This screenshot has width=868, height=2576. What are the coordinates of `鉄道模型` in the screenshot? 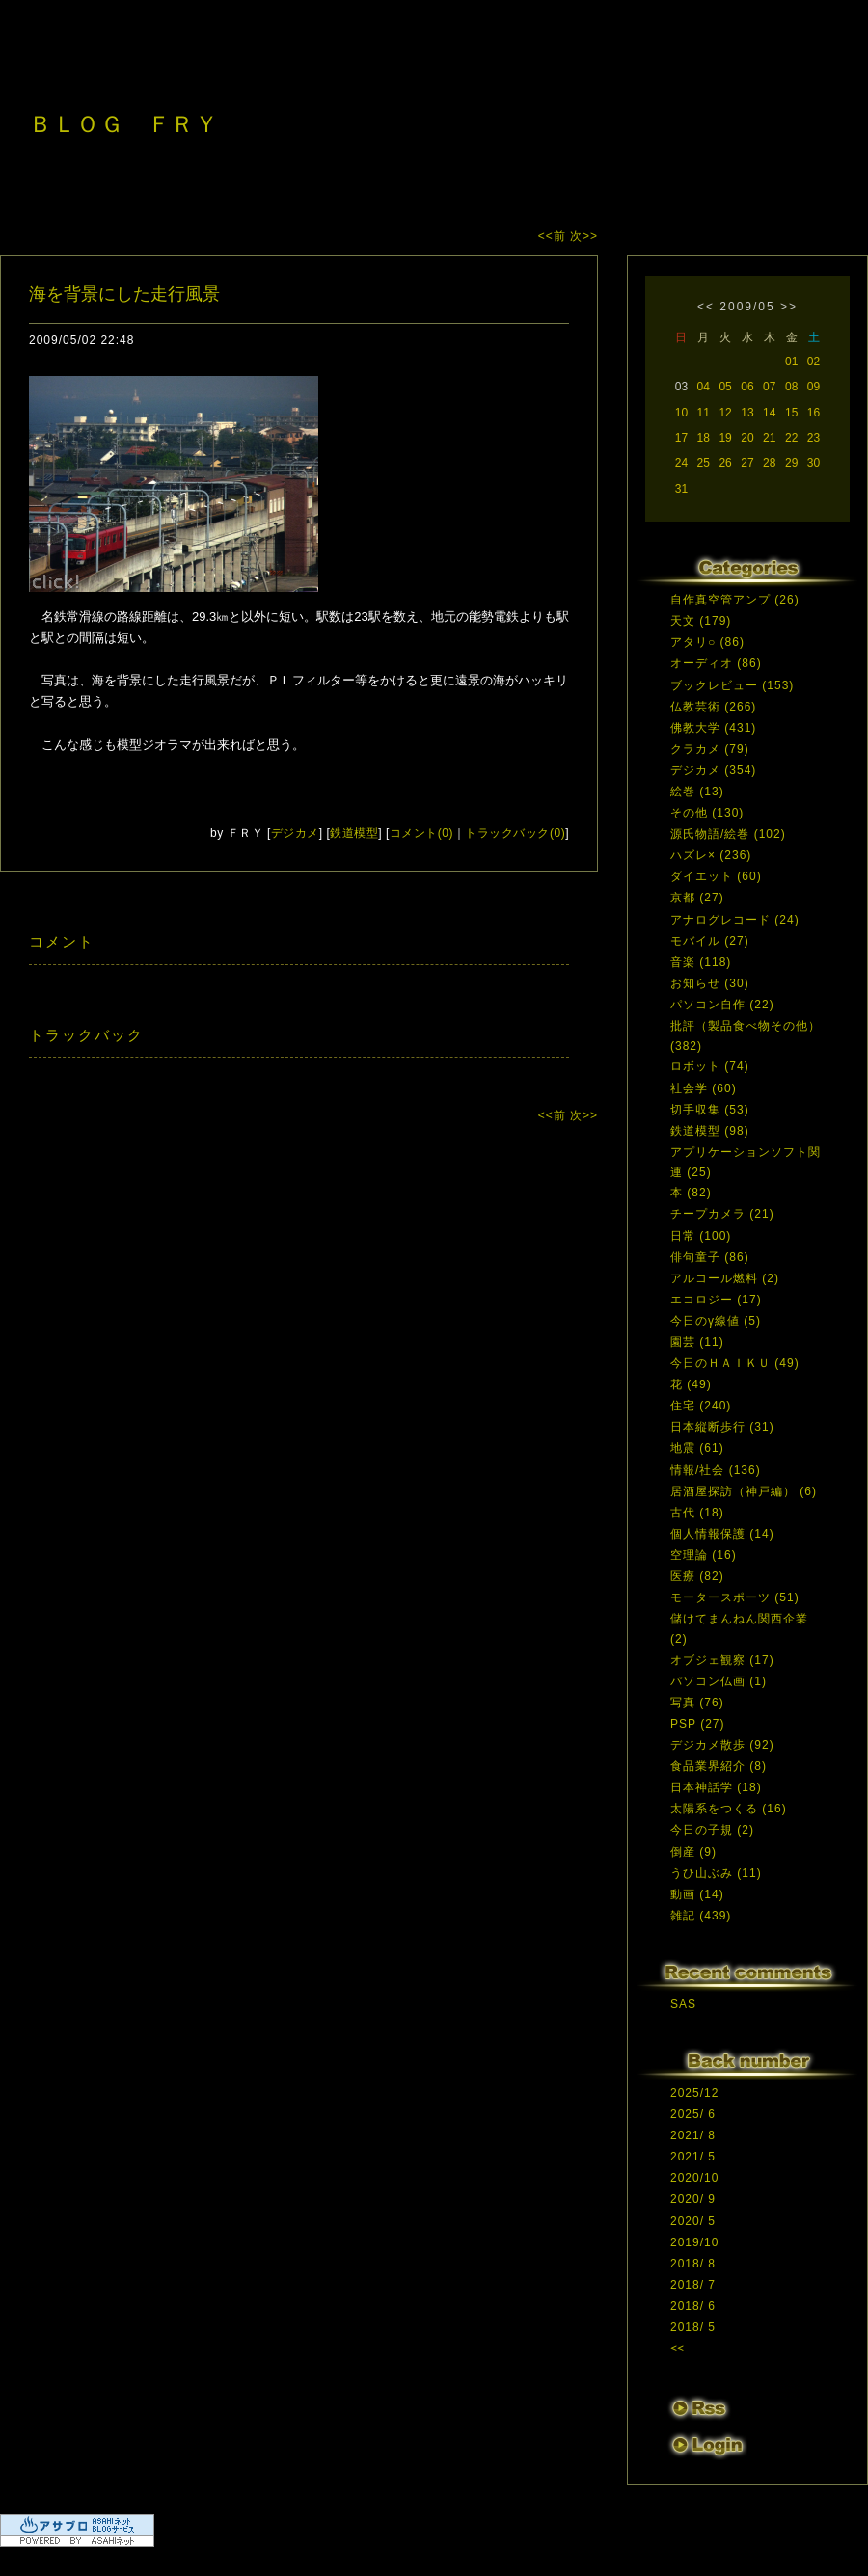 It's located at (354, 833).